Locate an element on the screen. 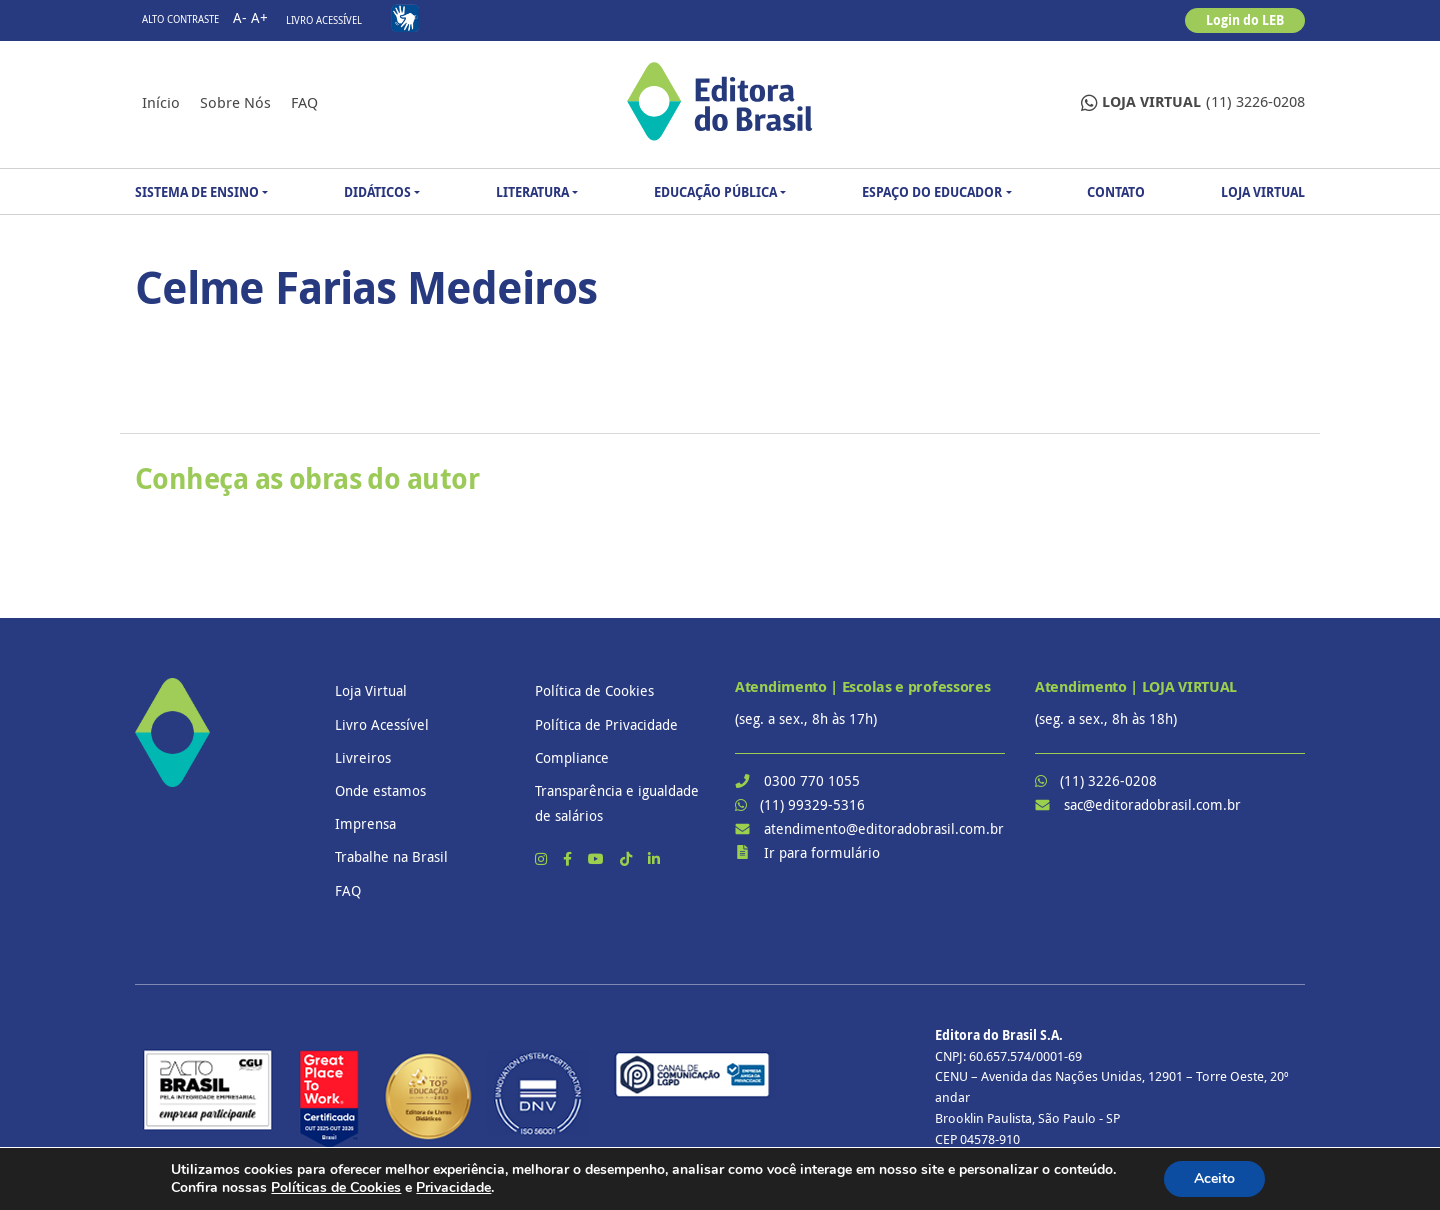 This screenshot has width=1440, height=1210. [YouTube] is located at coordinates (598, 858).